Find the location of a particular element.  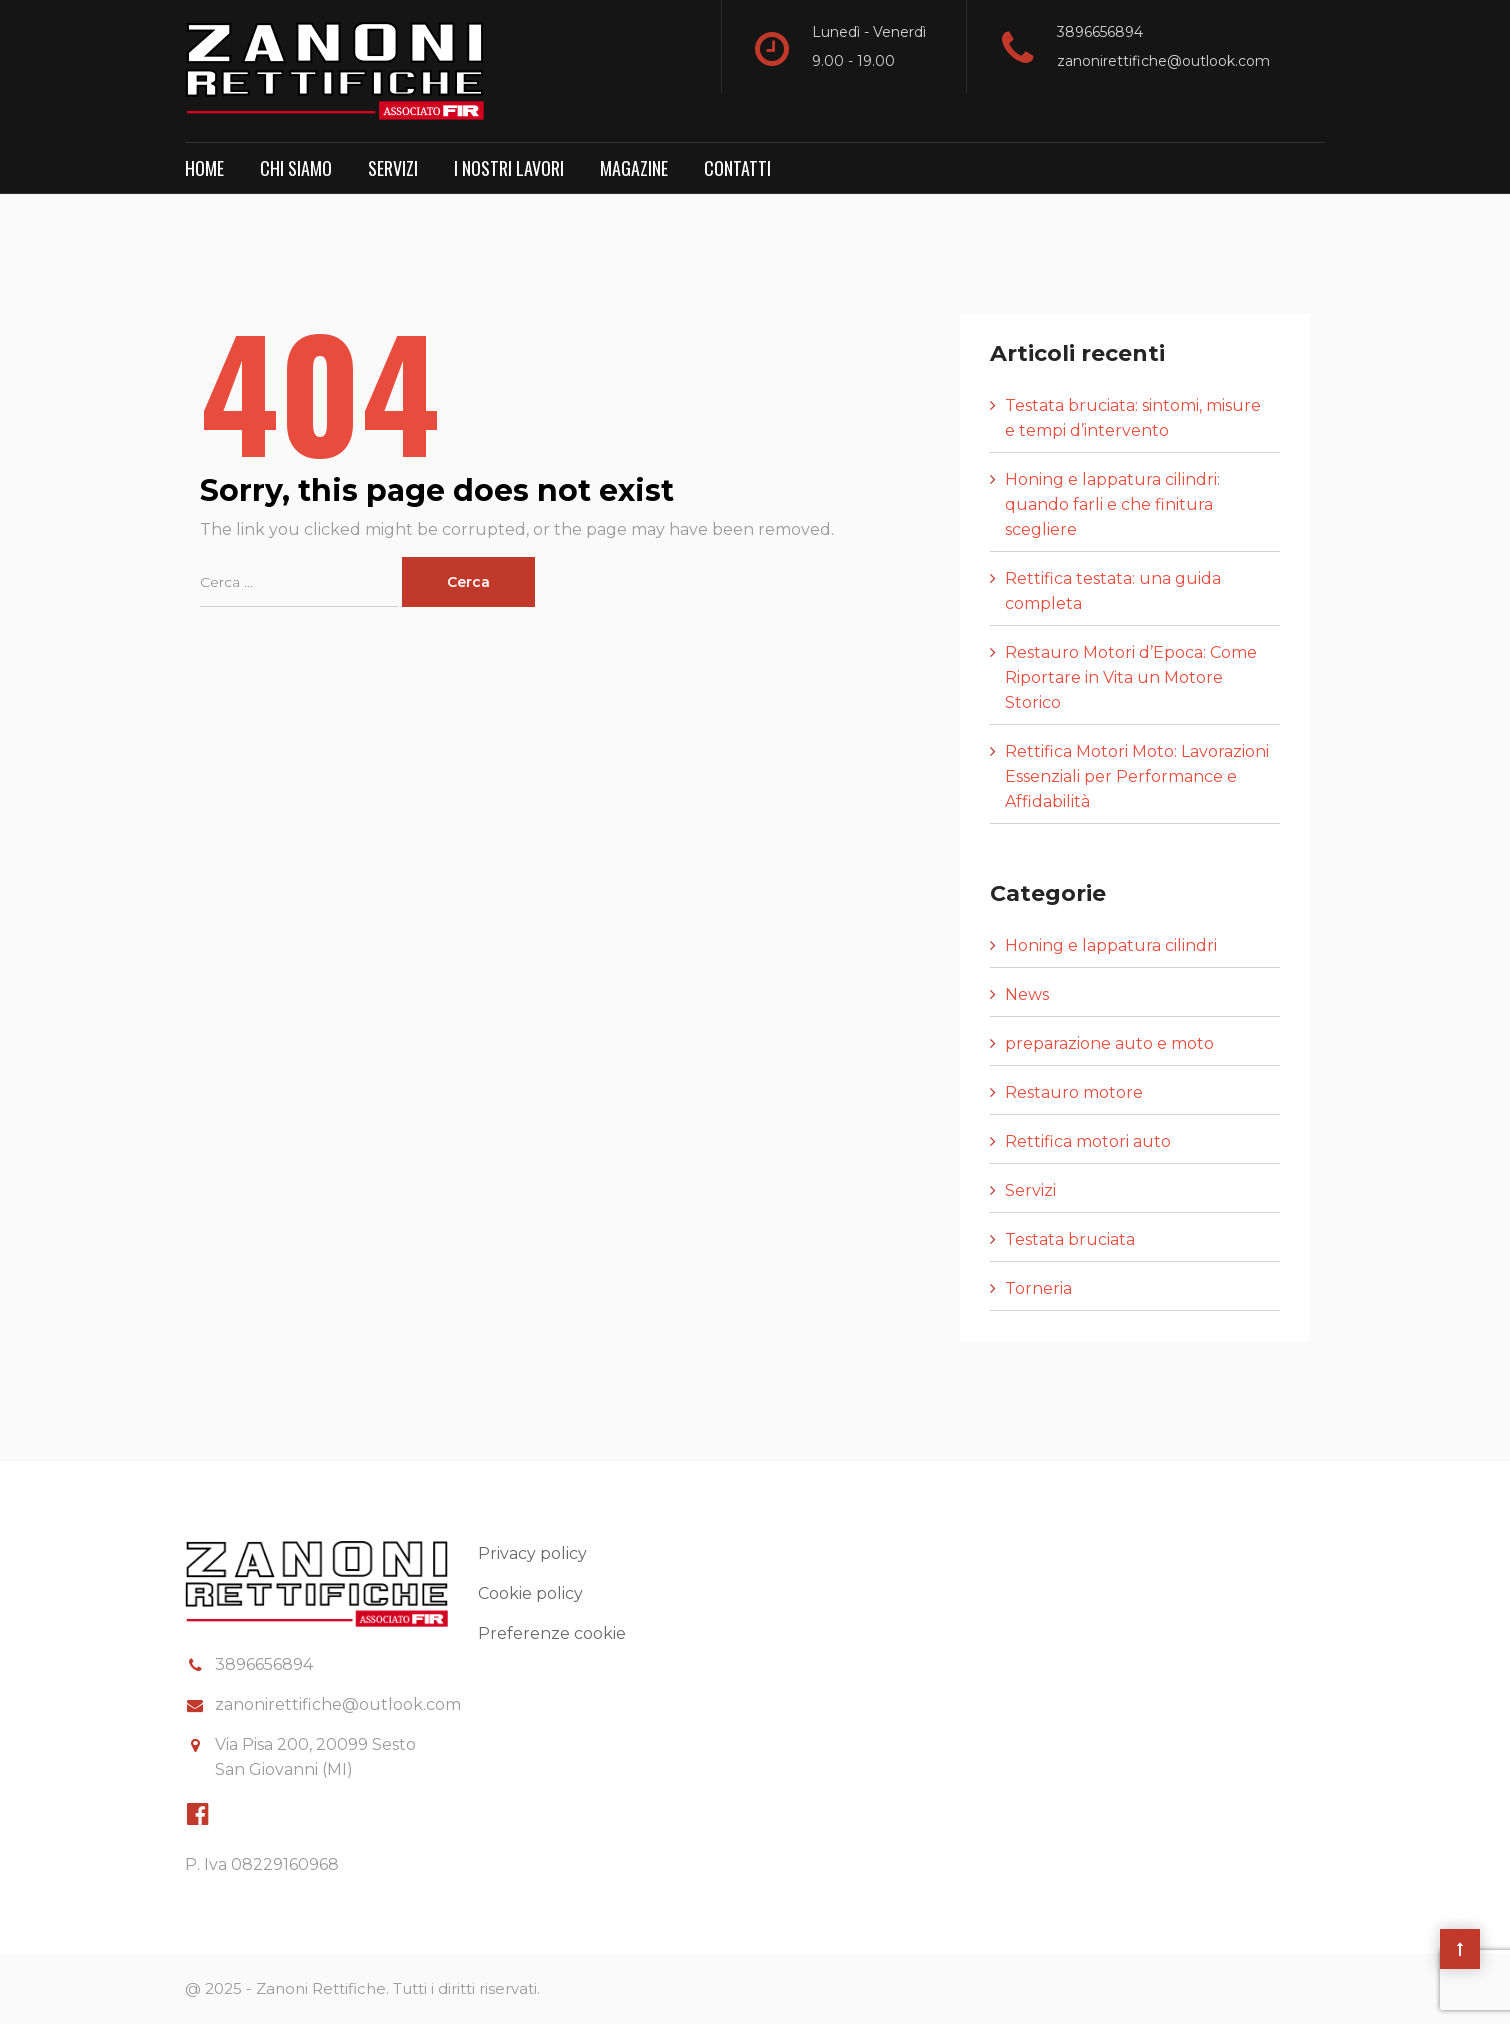

Testata bruciata is located at coordinates (1070, 1239).